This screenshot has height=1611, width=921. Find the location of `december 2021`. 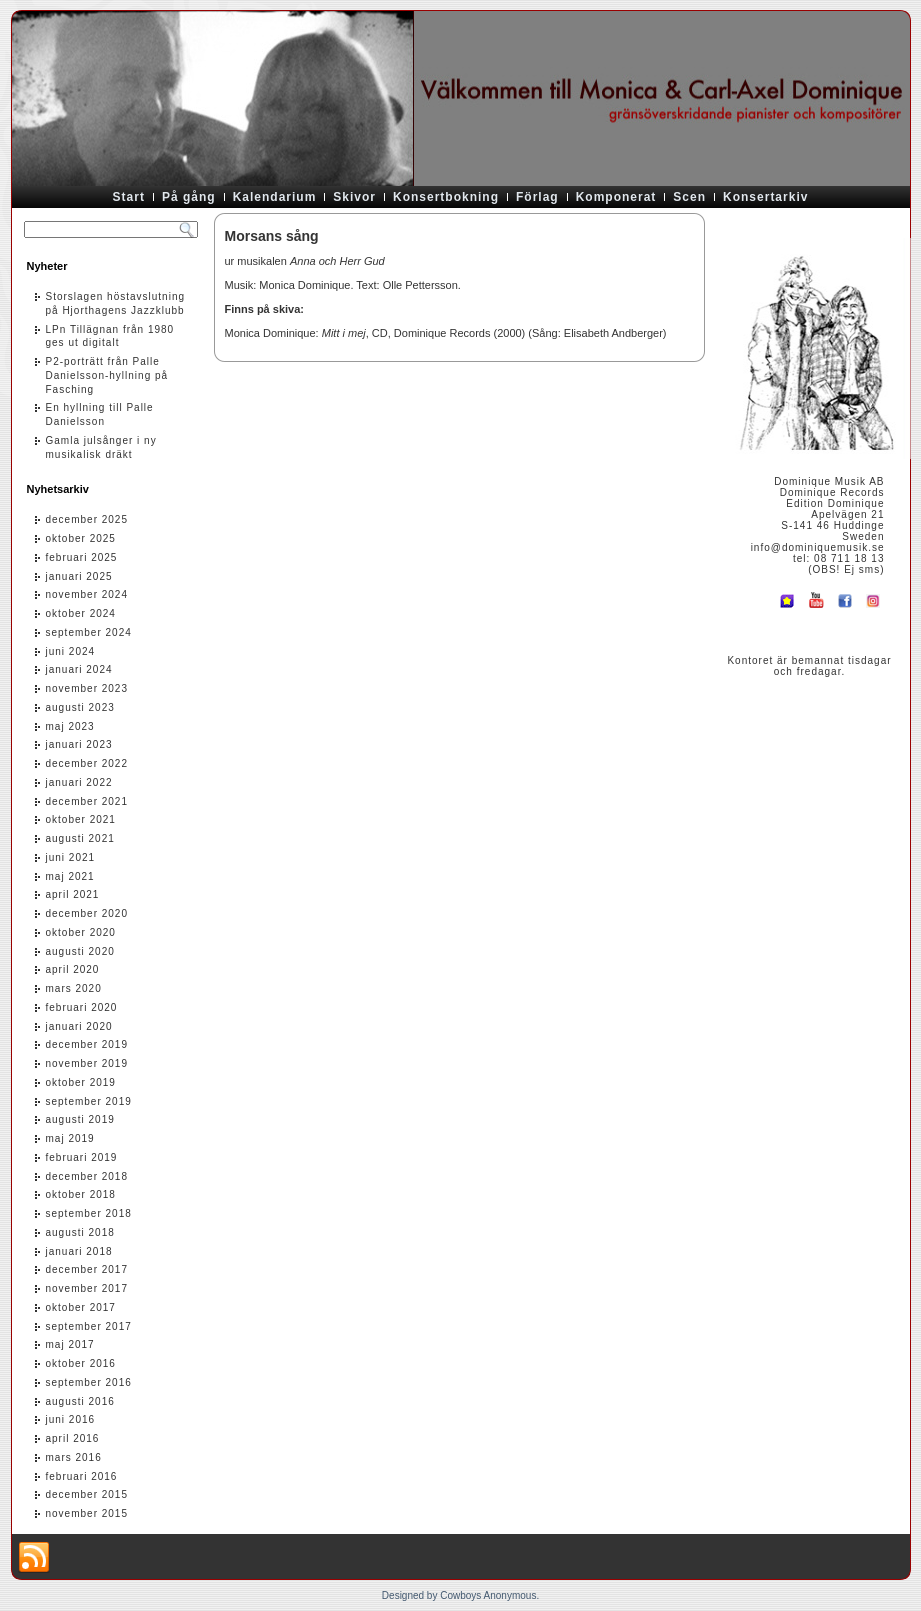

december 2021 is located at coordinates (87, 801).